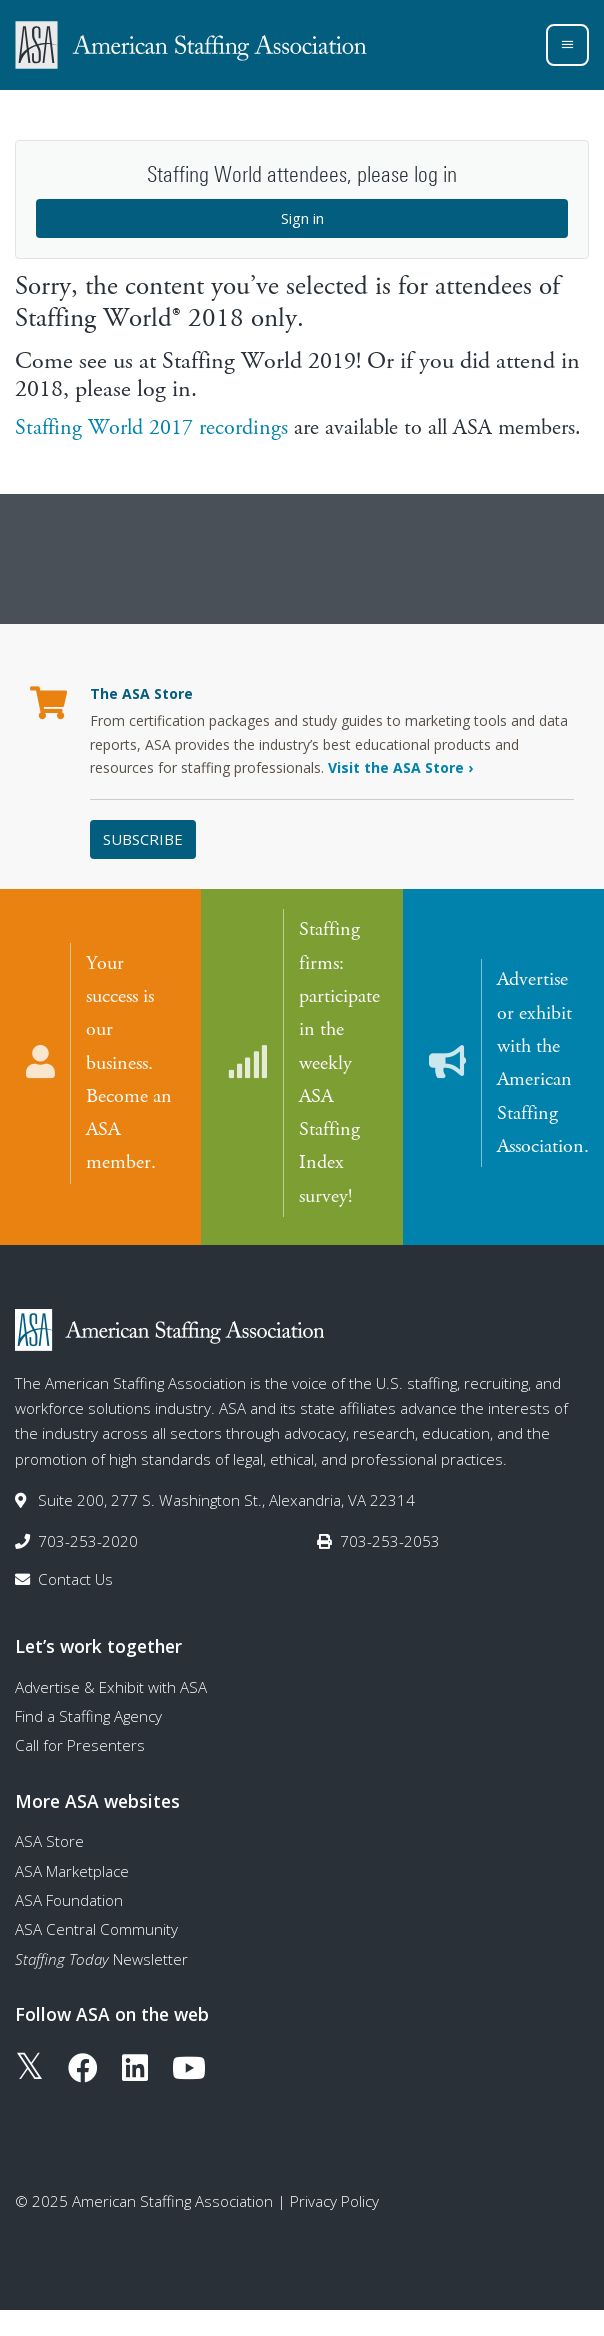 Image resolution: width=604 pixels, height=2336 pixels. I want to click on ASA Foundation, so click(69, 1900).